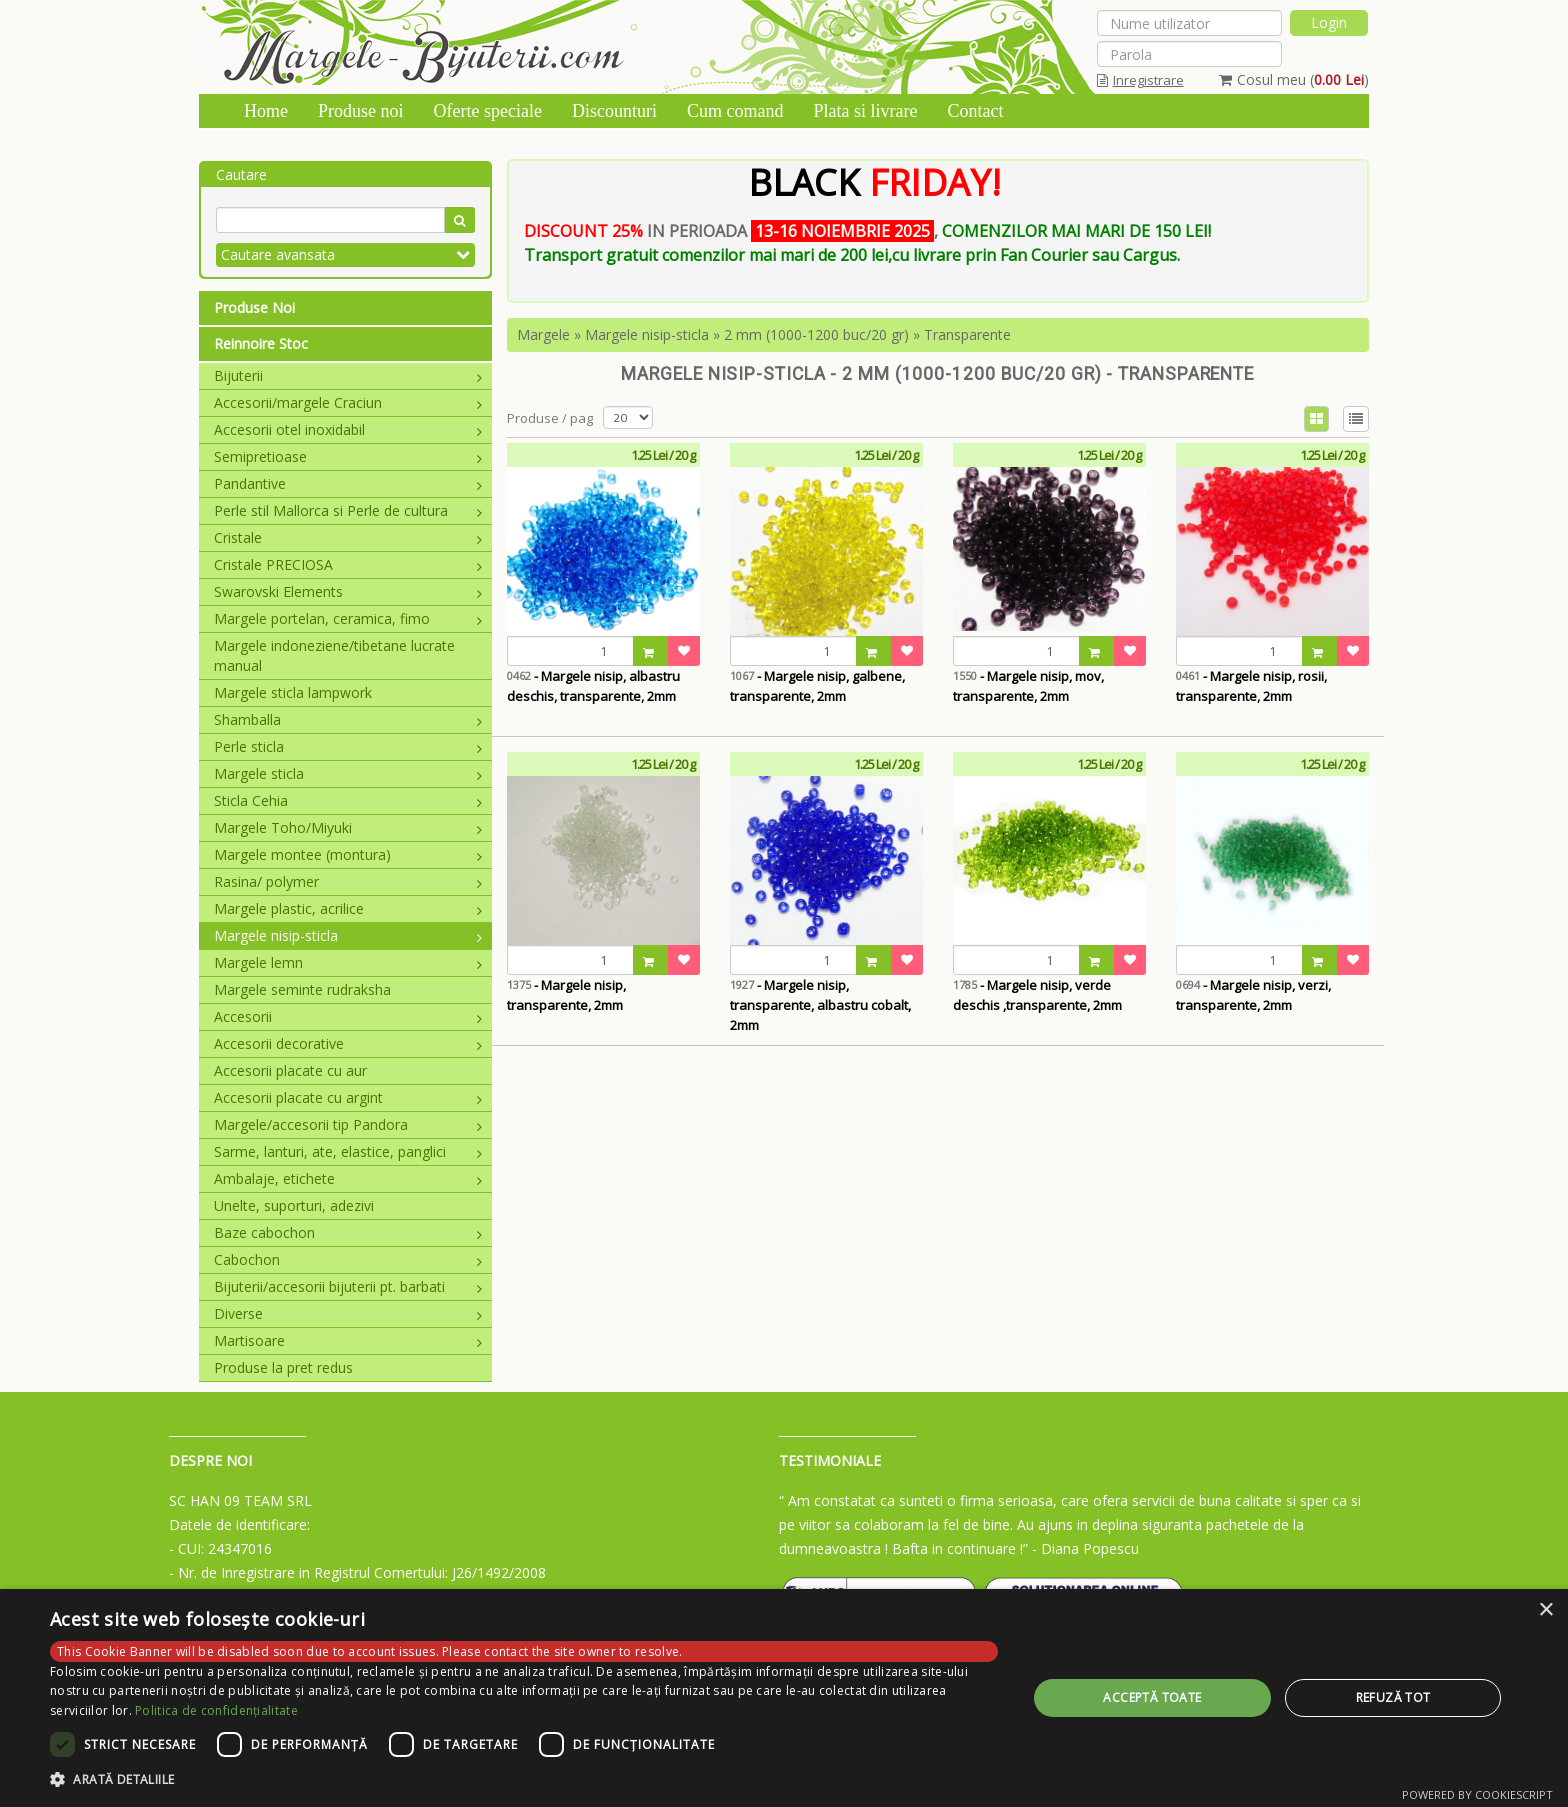  Describe the element at coordinates (348, 1178) in the screenshot. I see `Ambalaje, etichete` at that location.